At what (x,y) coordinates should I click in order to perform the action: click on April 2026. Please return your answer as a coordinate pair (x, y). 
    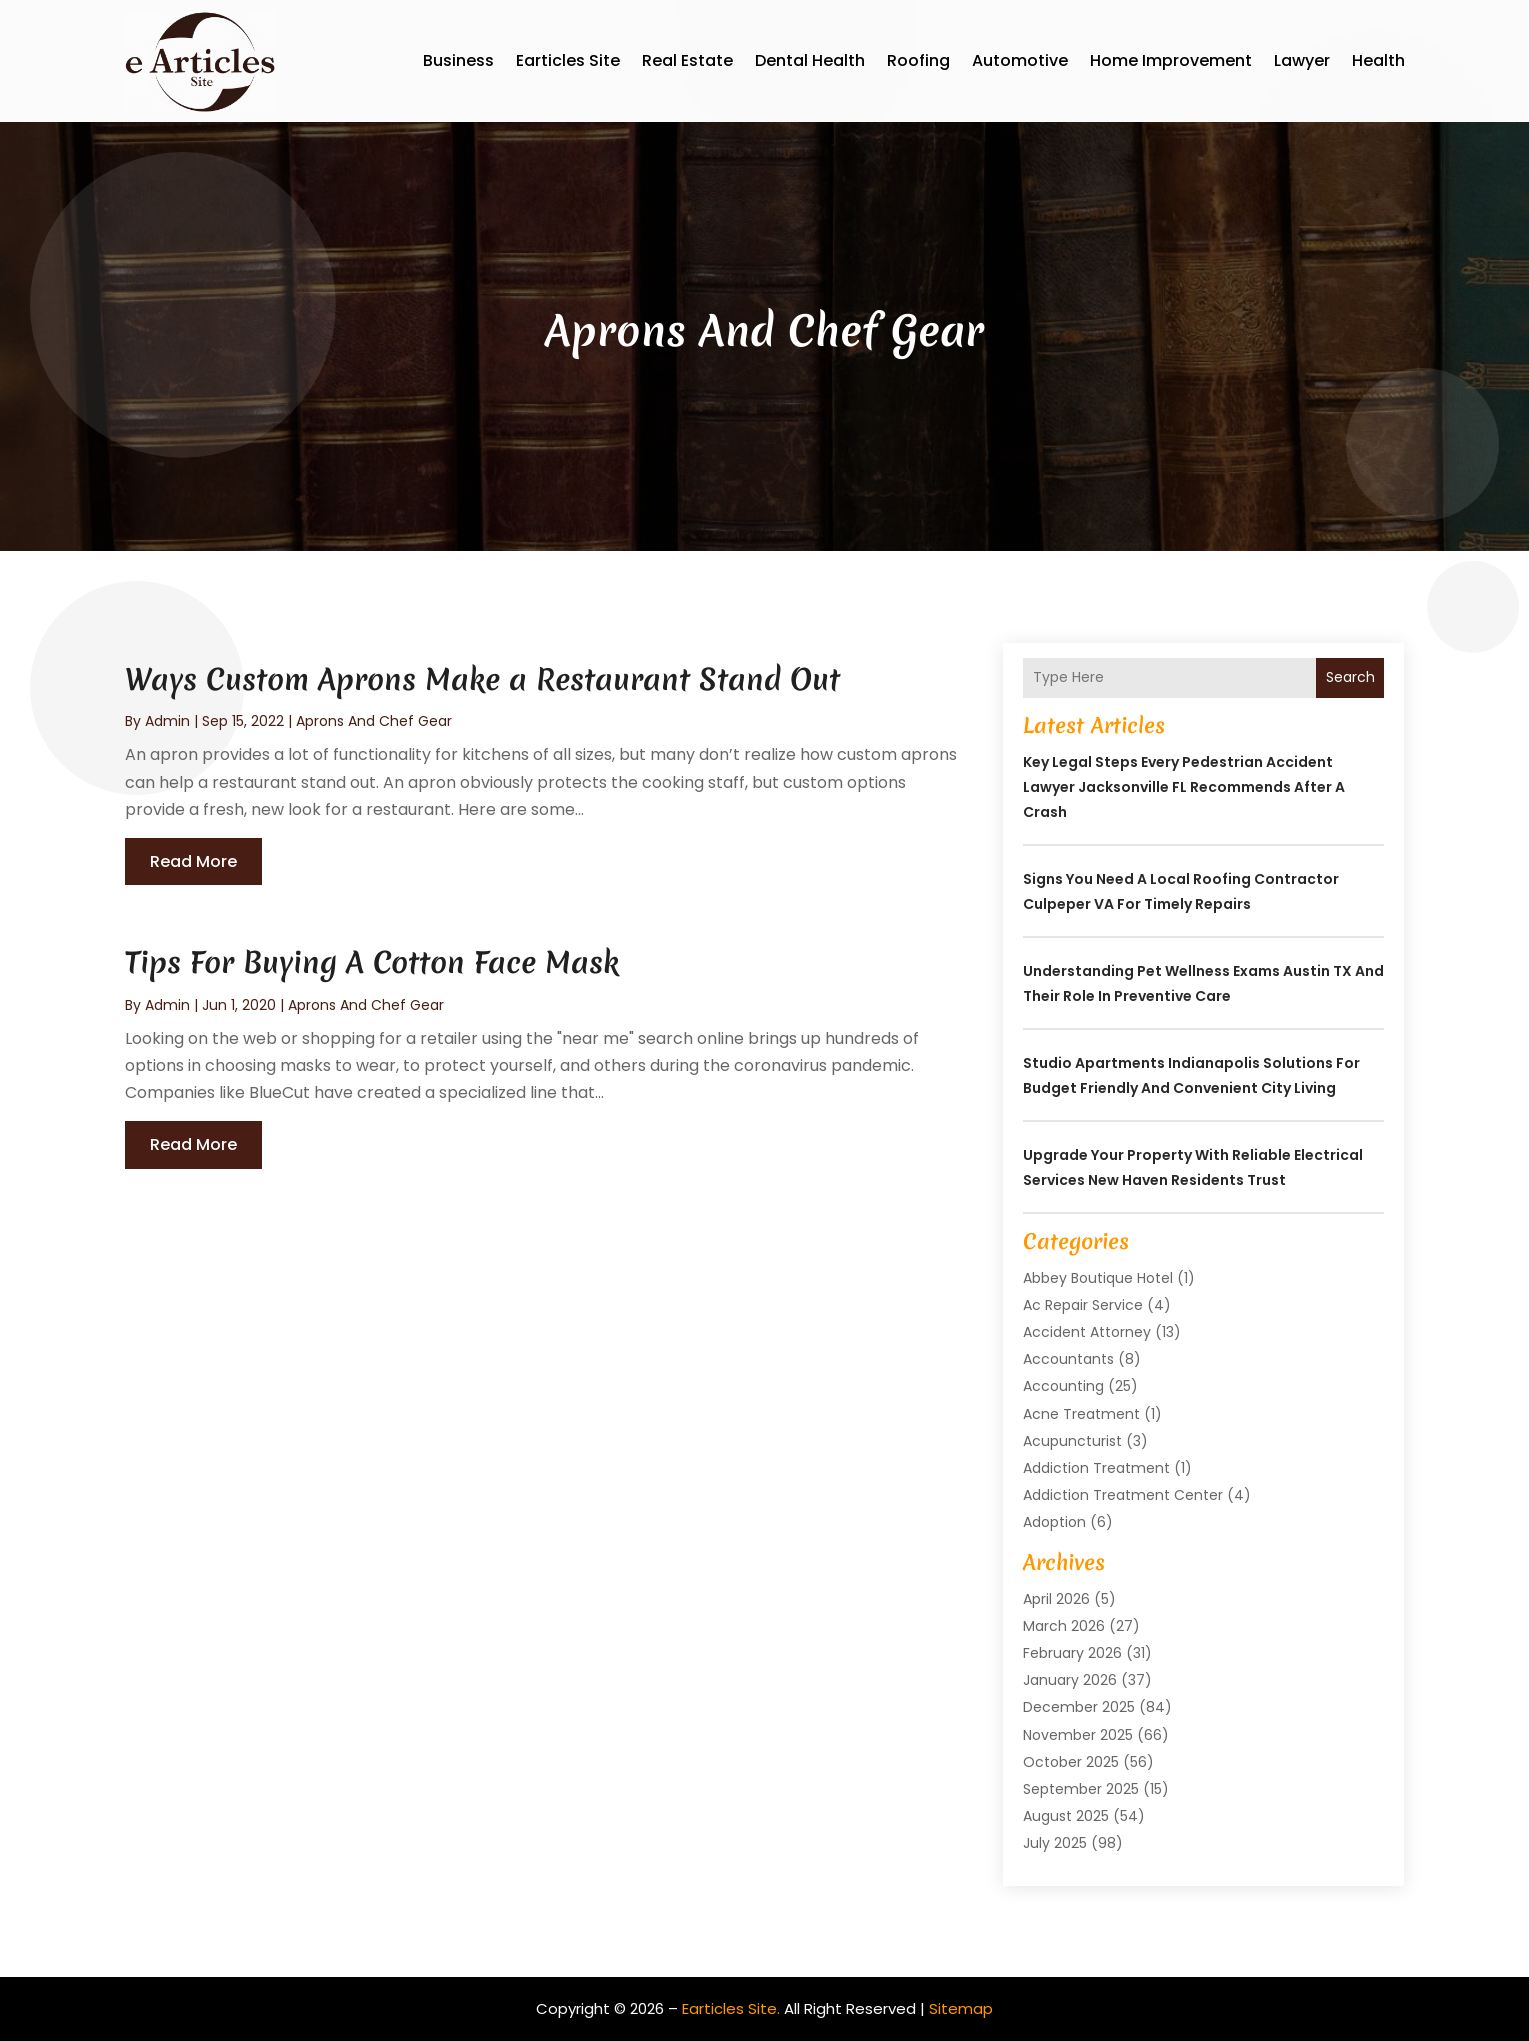
    Looking at the image, I should click on (1056, 1599).